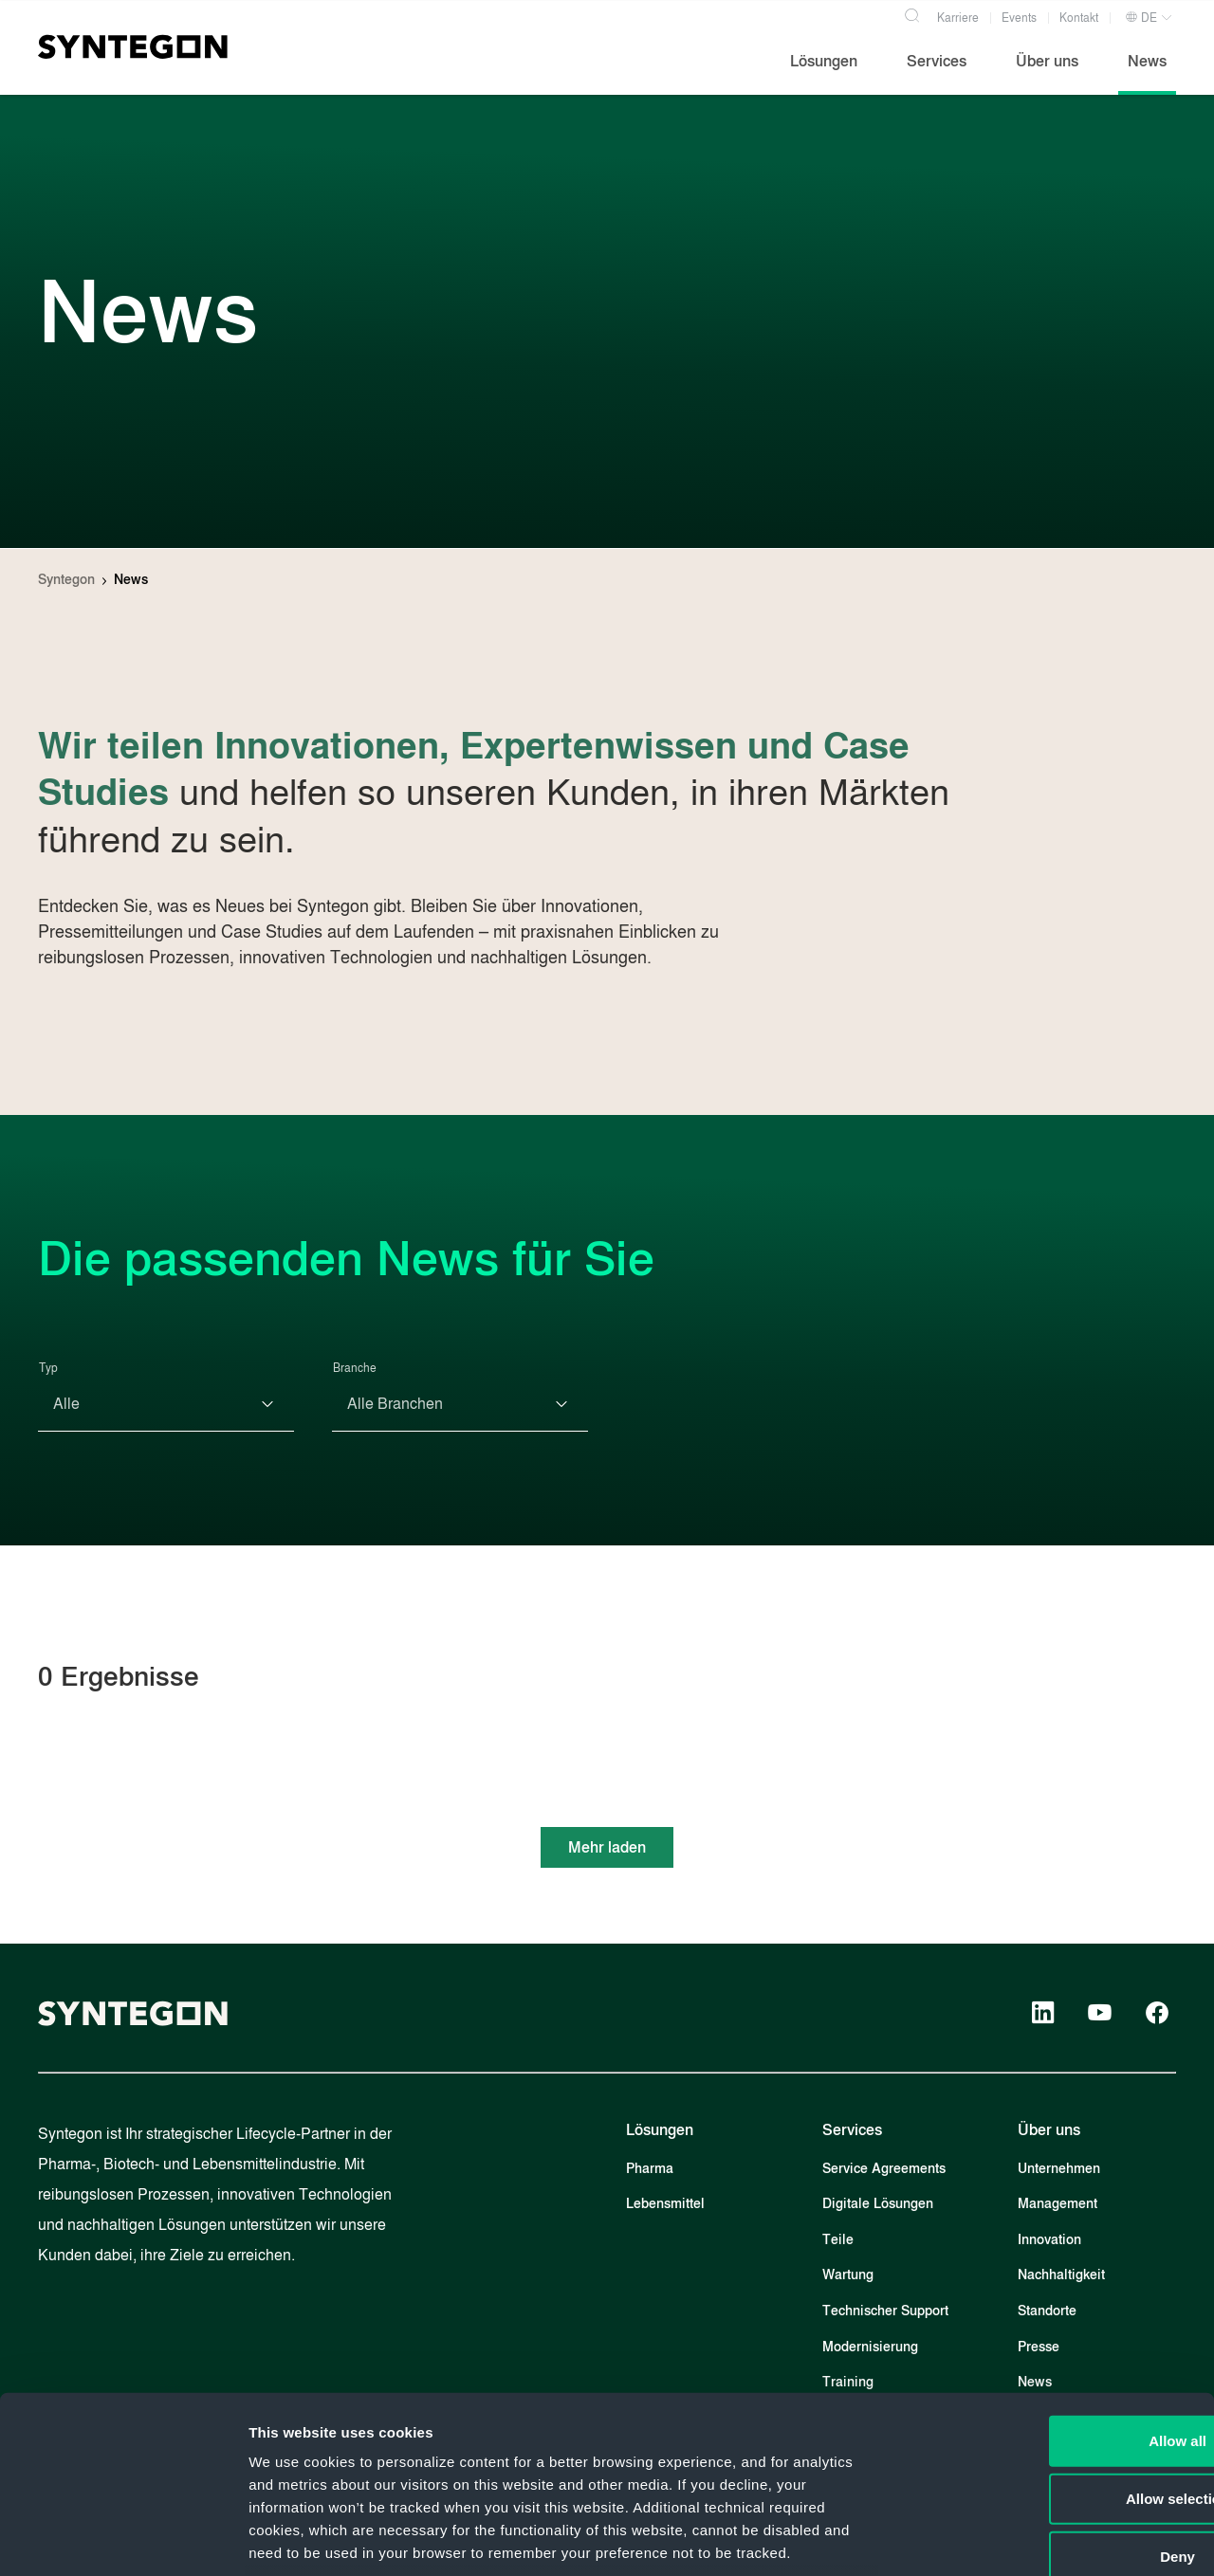 The height and width of the screenshot is (2576, 1214). I want to click on Management, so click(1057, 2204).